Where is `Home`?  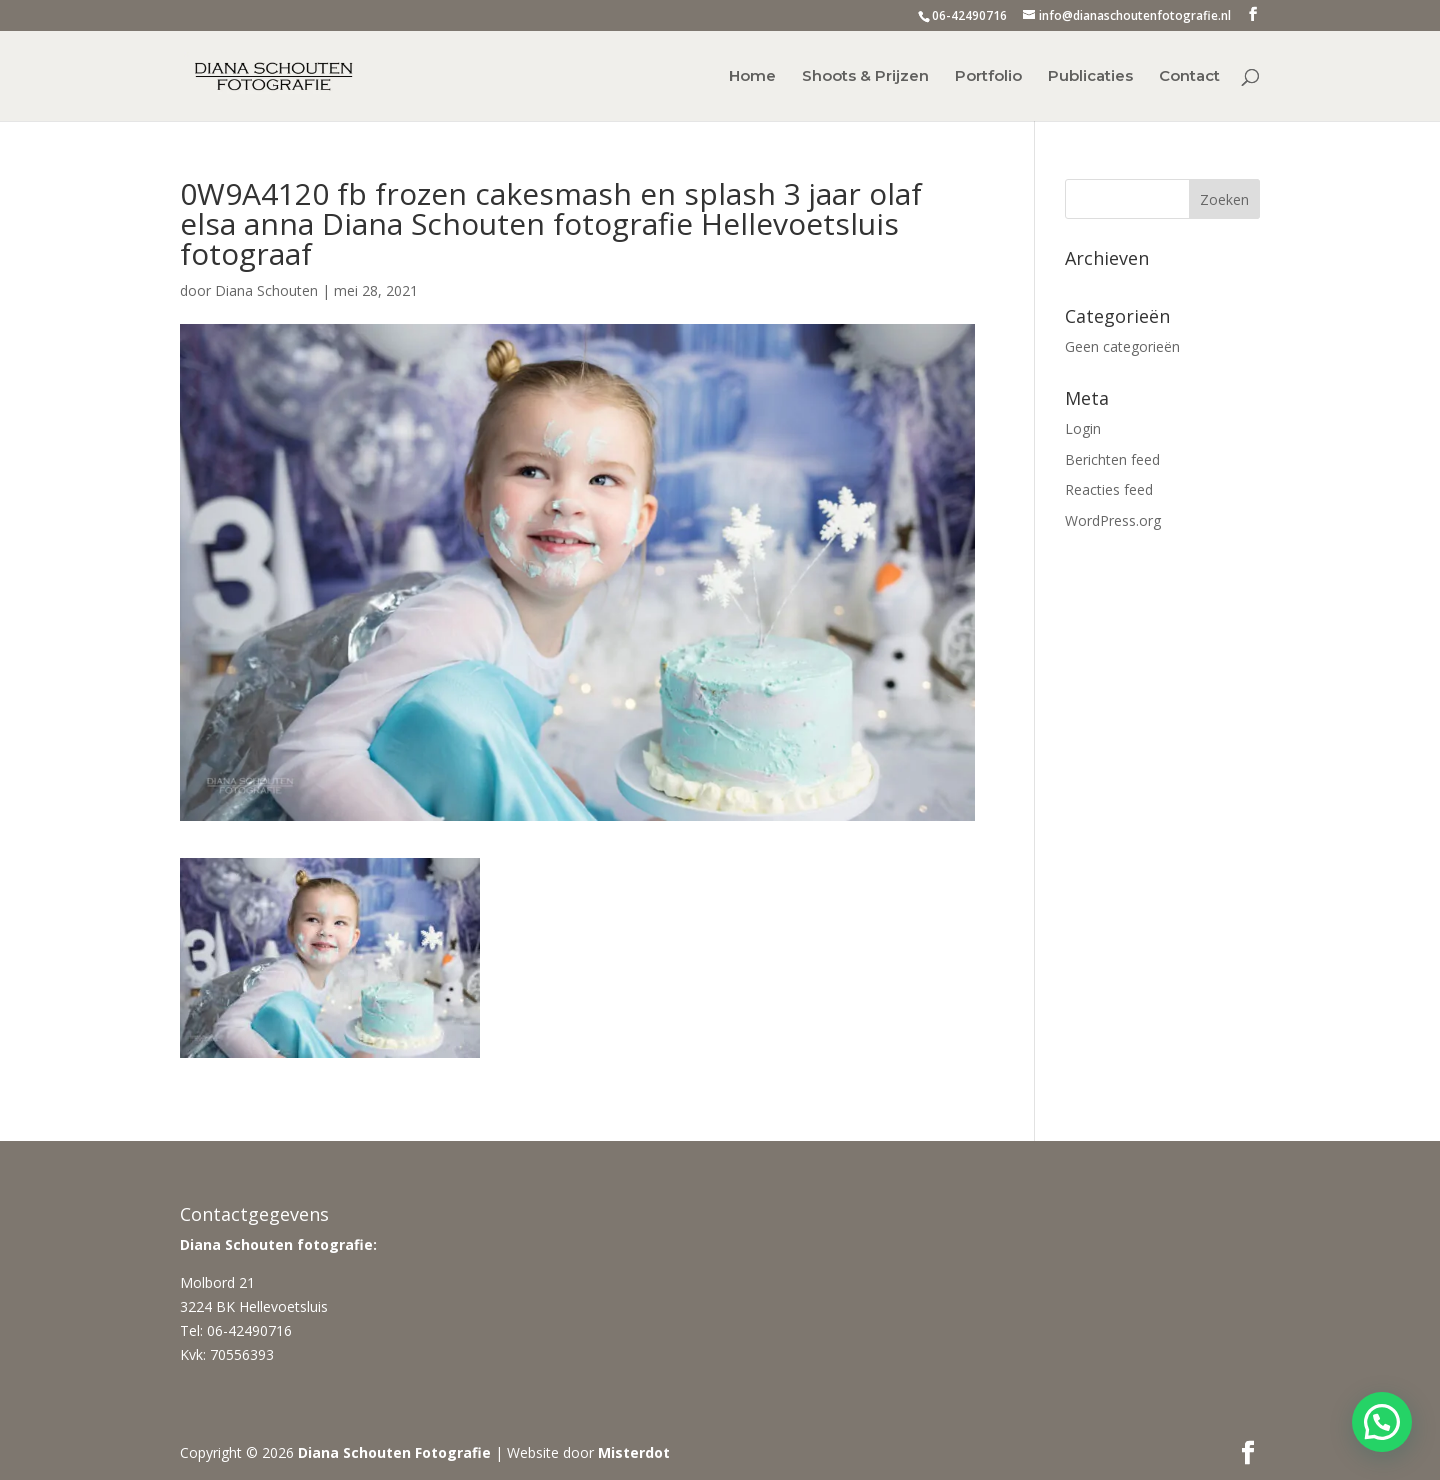 Home is located at coordinates (752, 77).